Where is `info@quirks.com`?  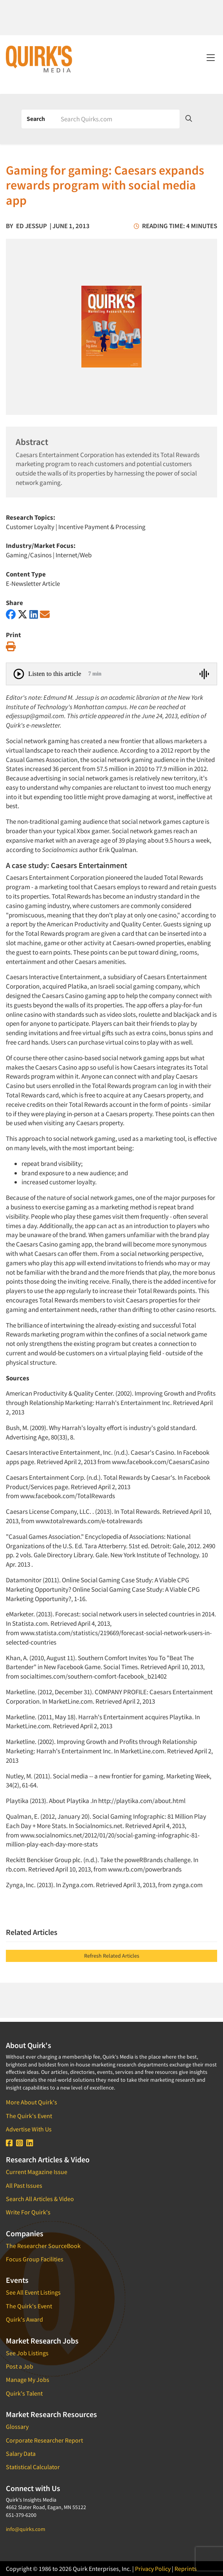
info@quirks.com is located at coordinates (25, 2529).